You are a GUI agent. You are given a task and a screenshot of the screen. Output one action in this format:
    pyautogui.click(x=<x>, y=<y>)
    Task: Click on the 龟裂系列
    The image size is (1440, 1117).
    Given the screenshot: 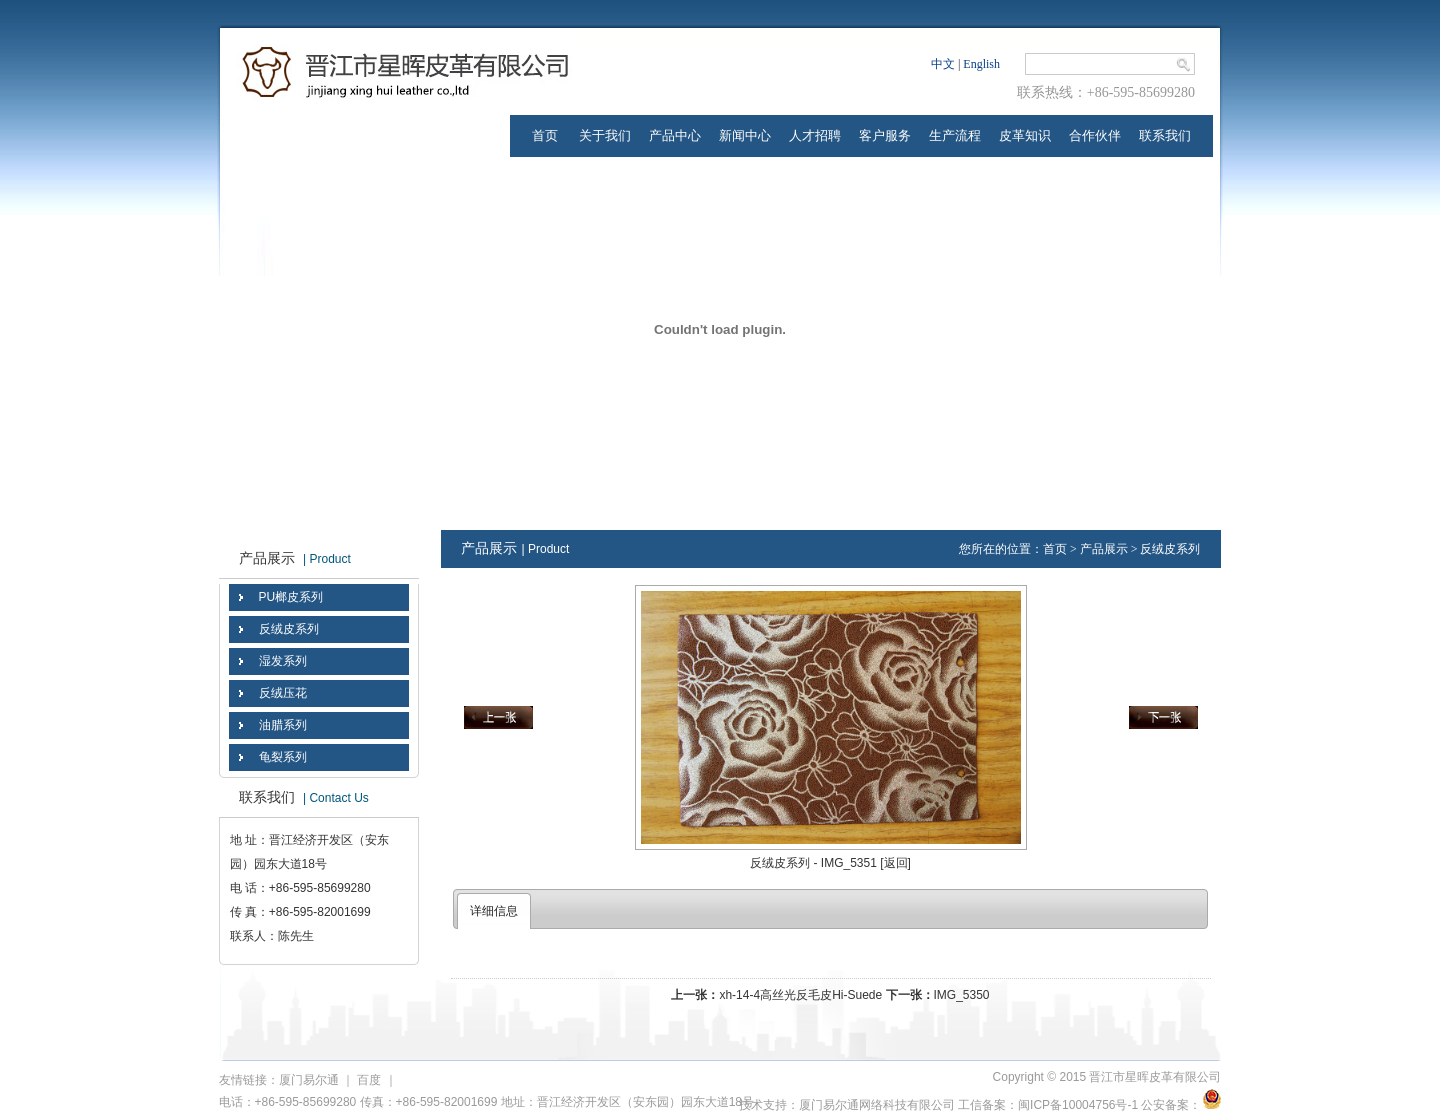 What is the action you would take?
    pyautogui.click(x=283, y=757)
    